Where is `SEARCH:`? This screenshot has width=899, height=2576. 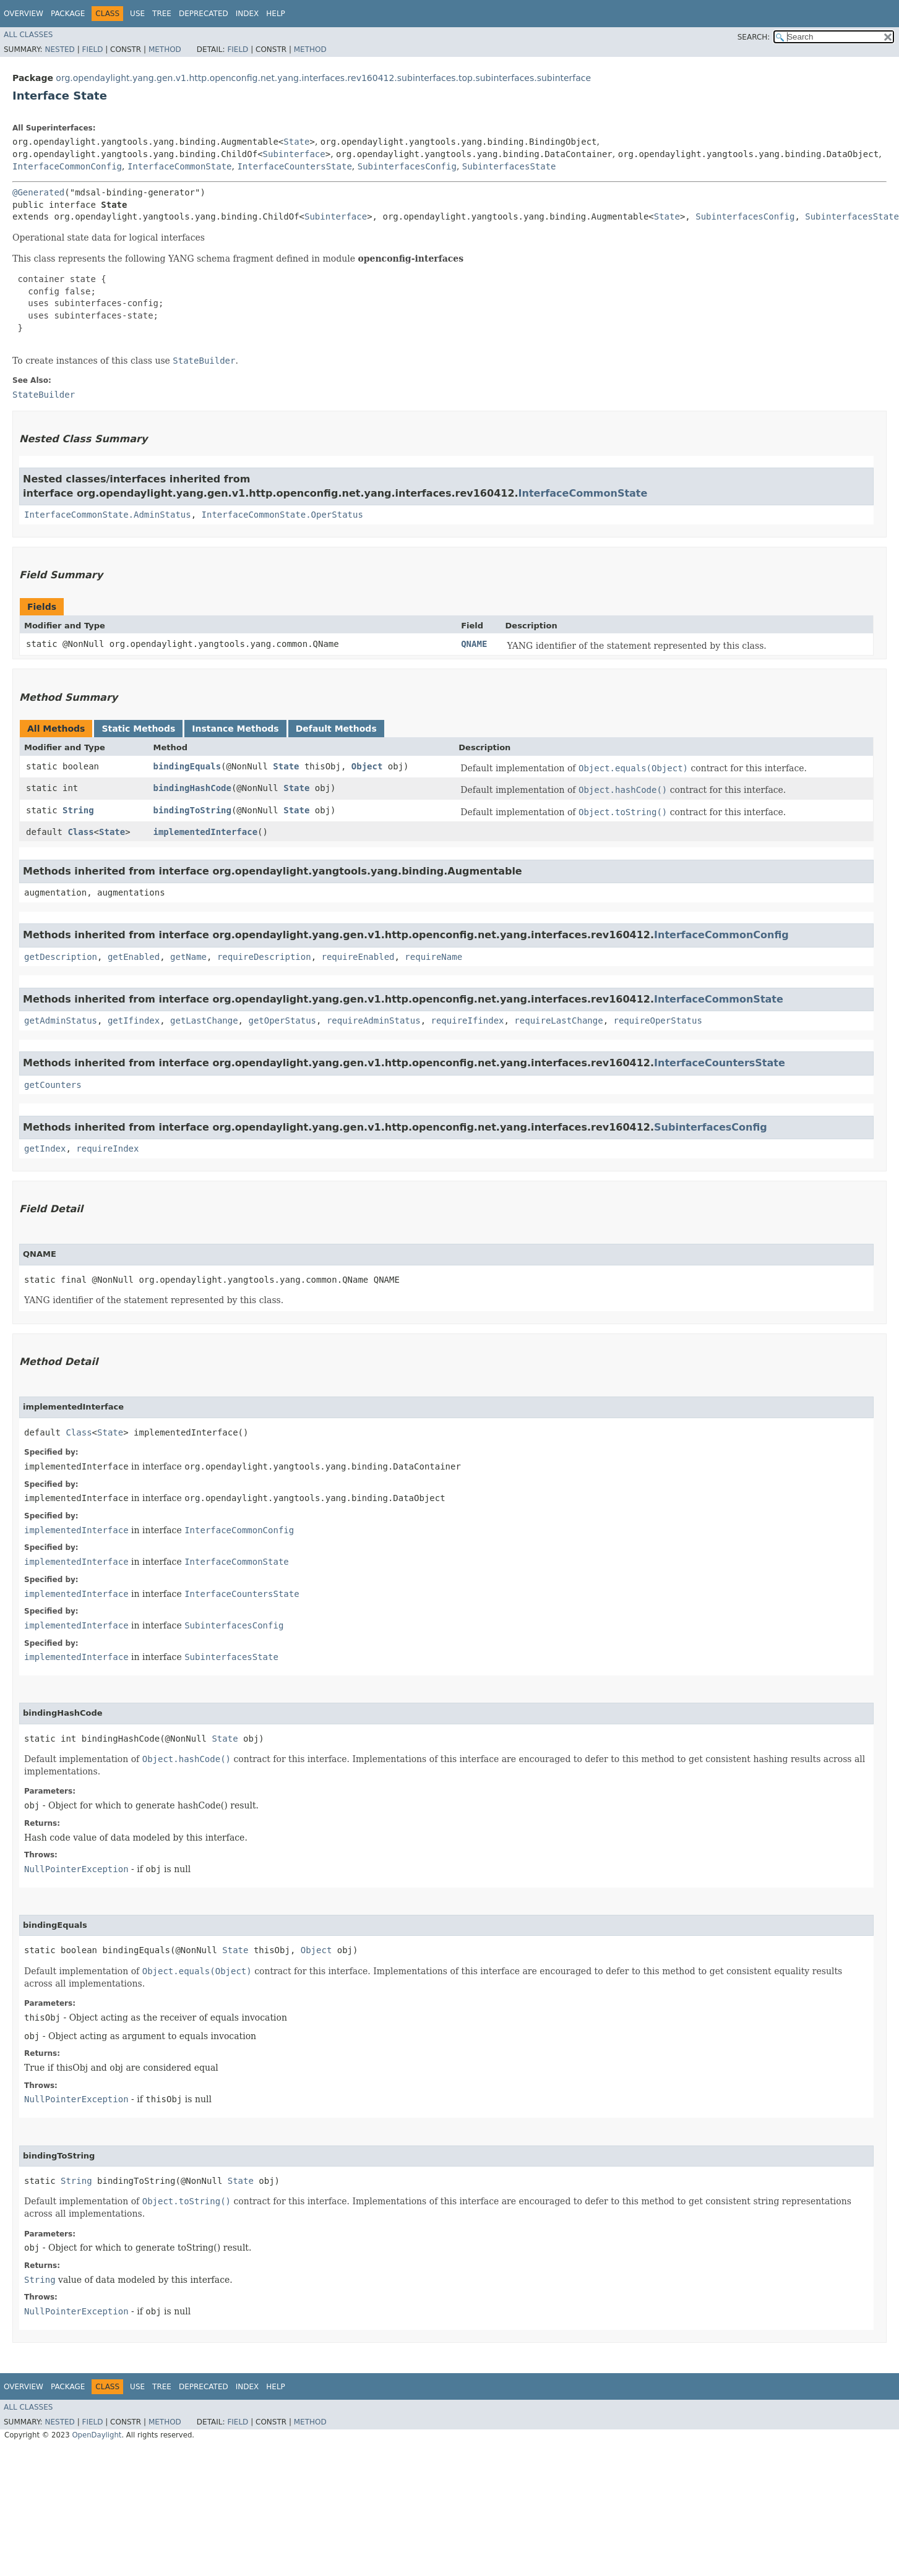
SEARCH: is located at coordinates (754, 37).